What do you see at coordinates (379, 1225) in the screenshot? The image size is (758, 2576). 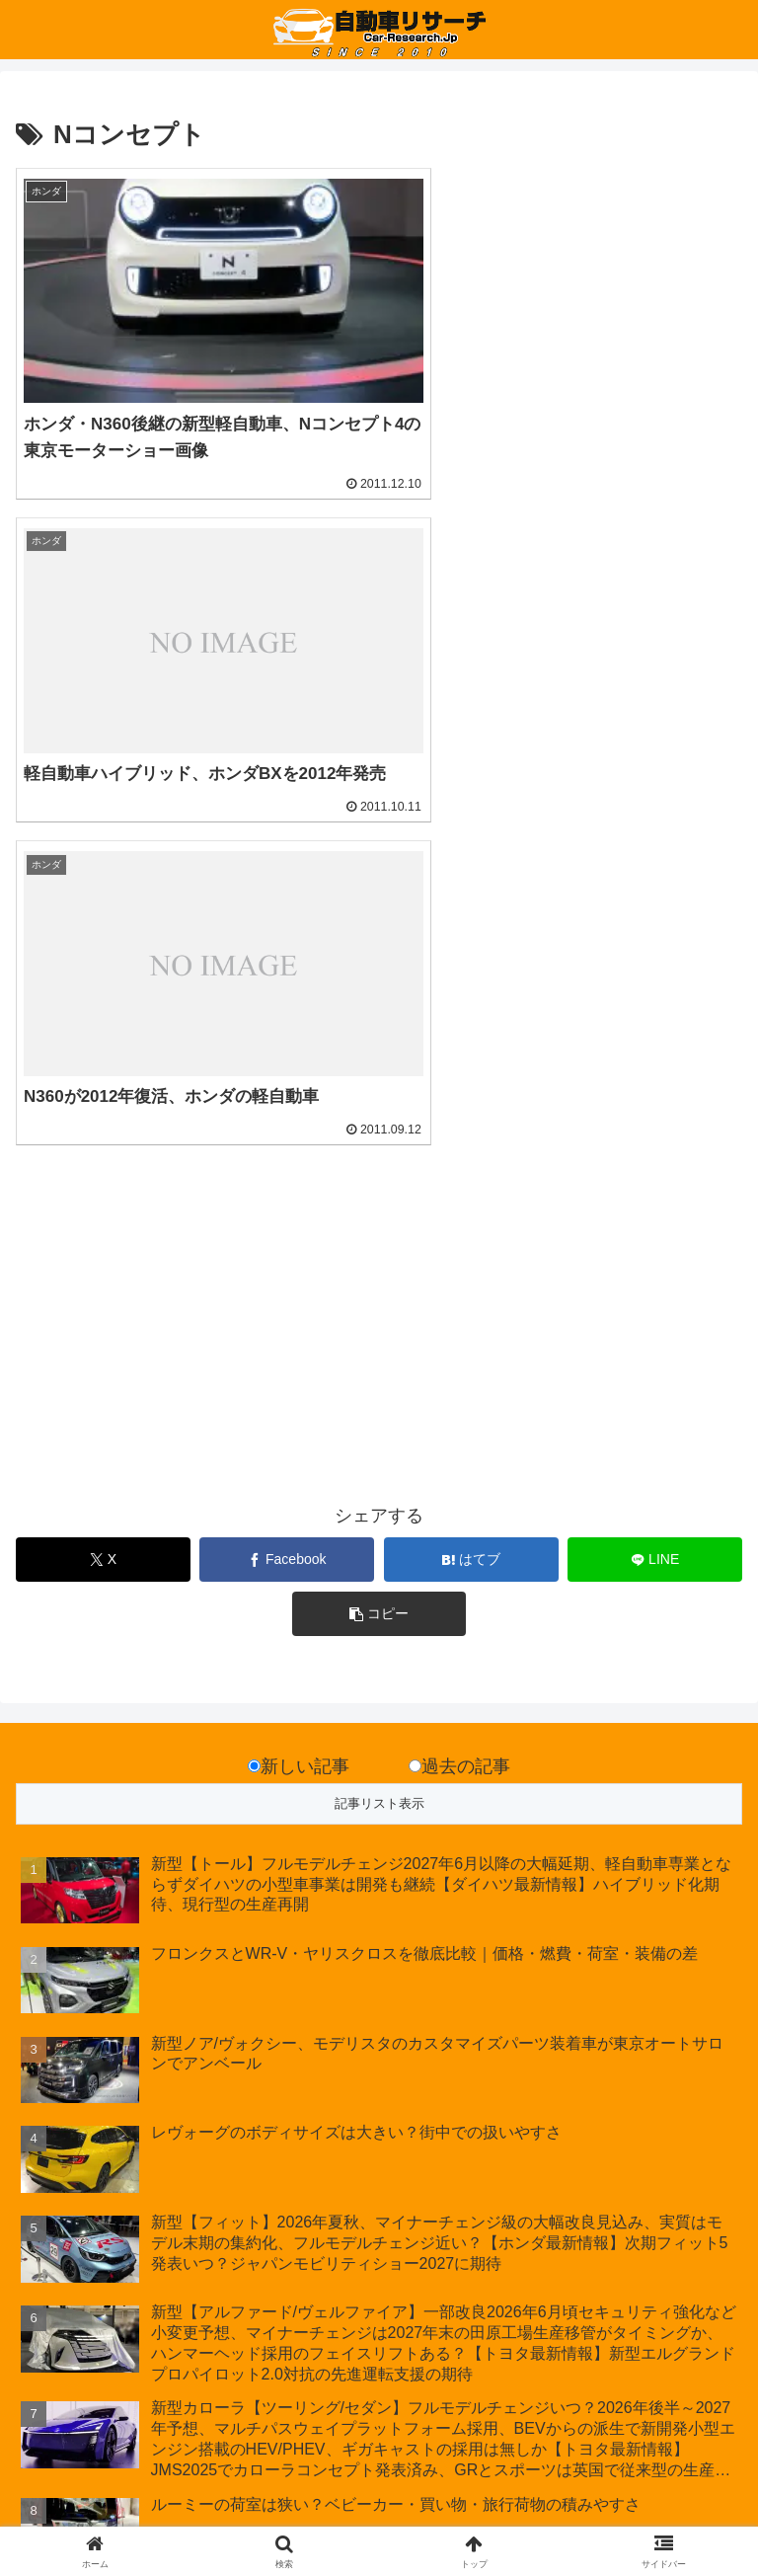 I see `[button]` at bounding box center [379, 1225].